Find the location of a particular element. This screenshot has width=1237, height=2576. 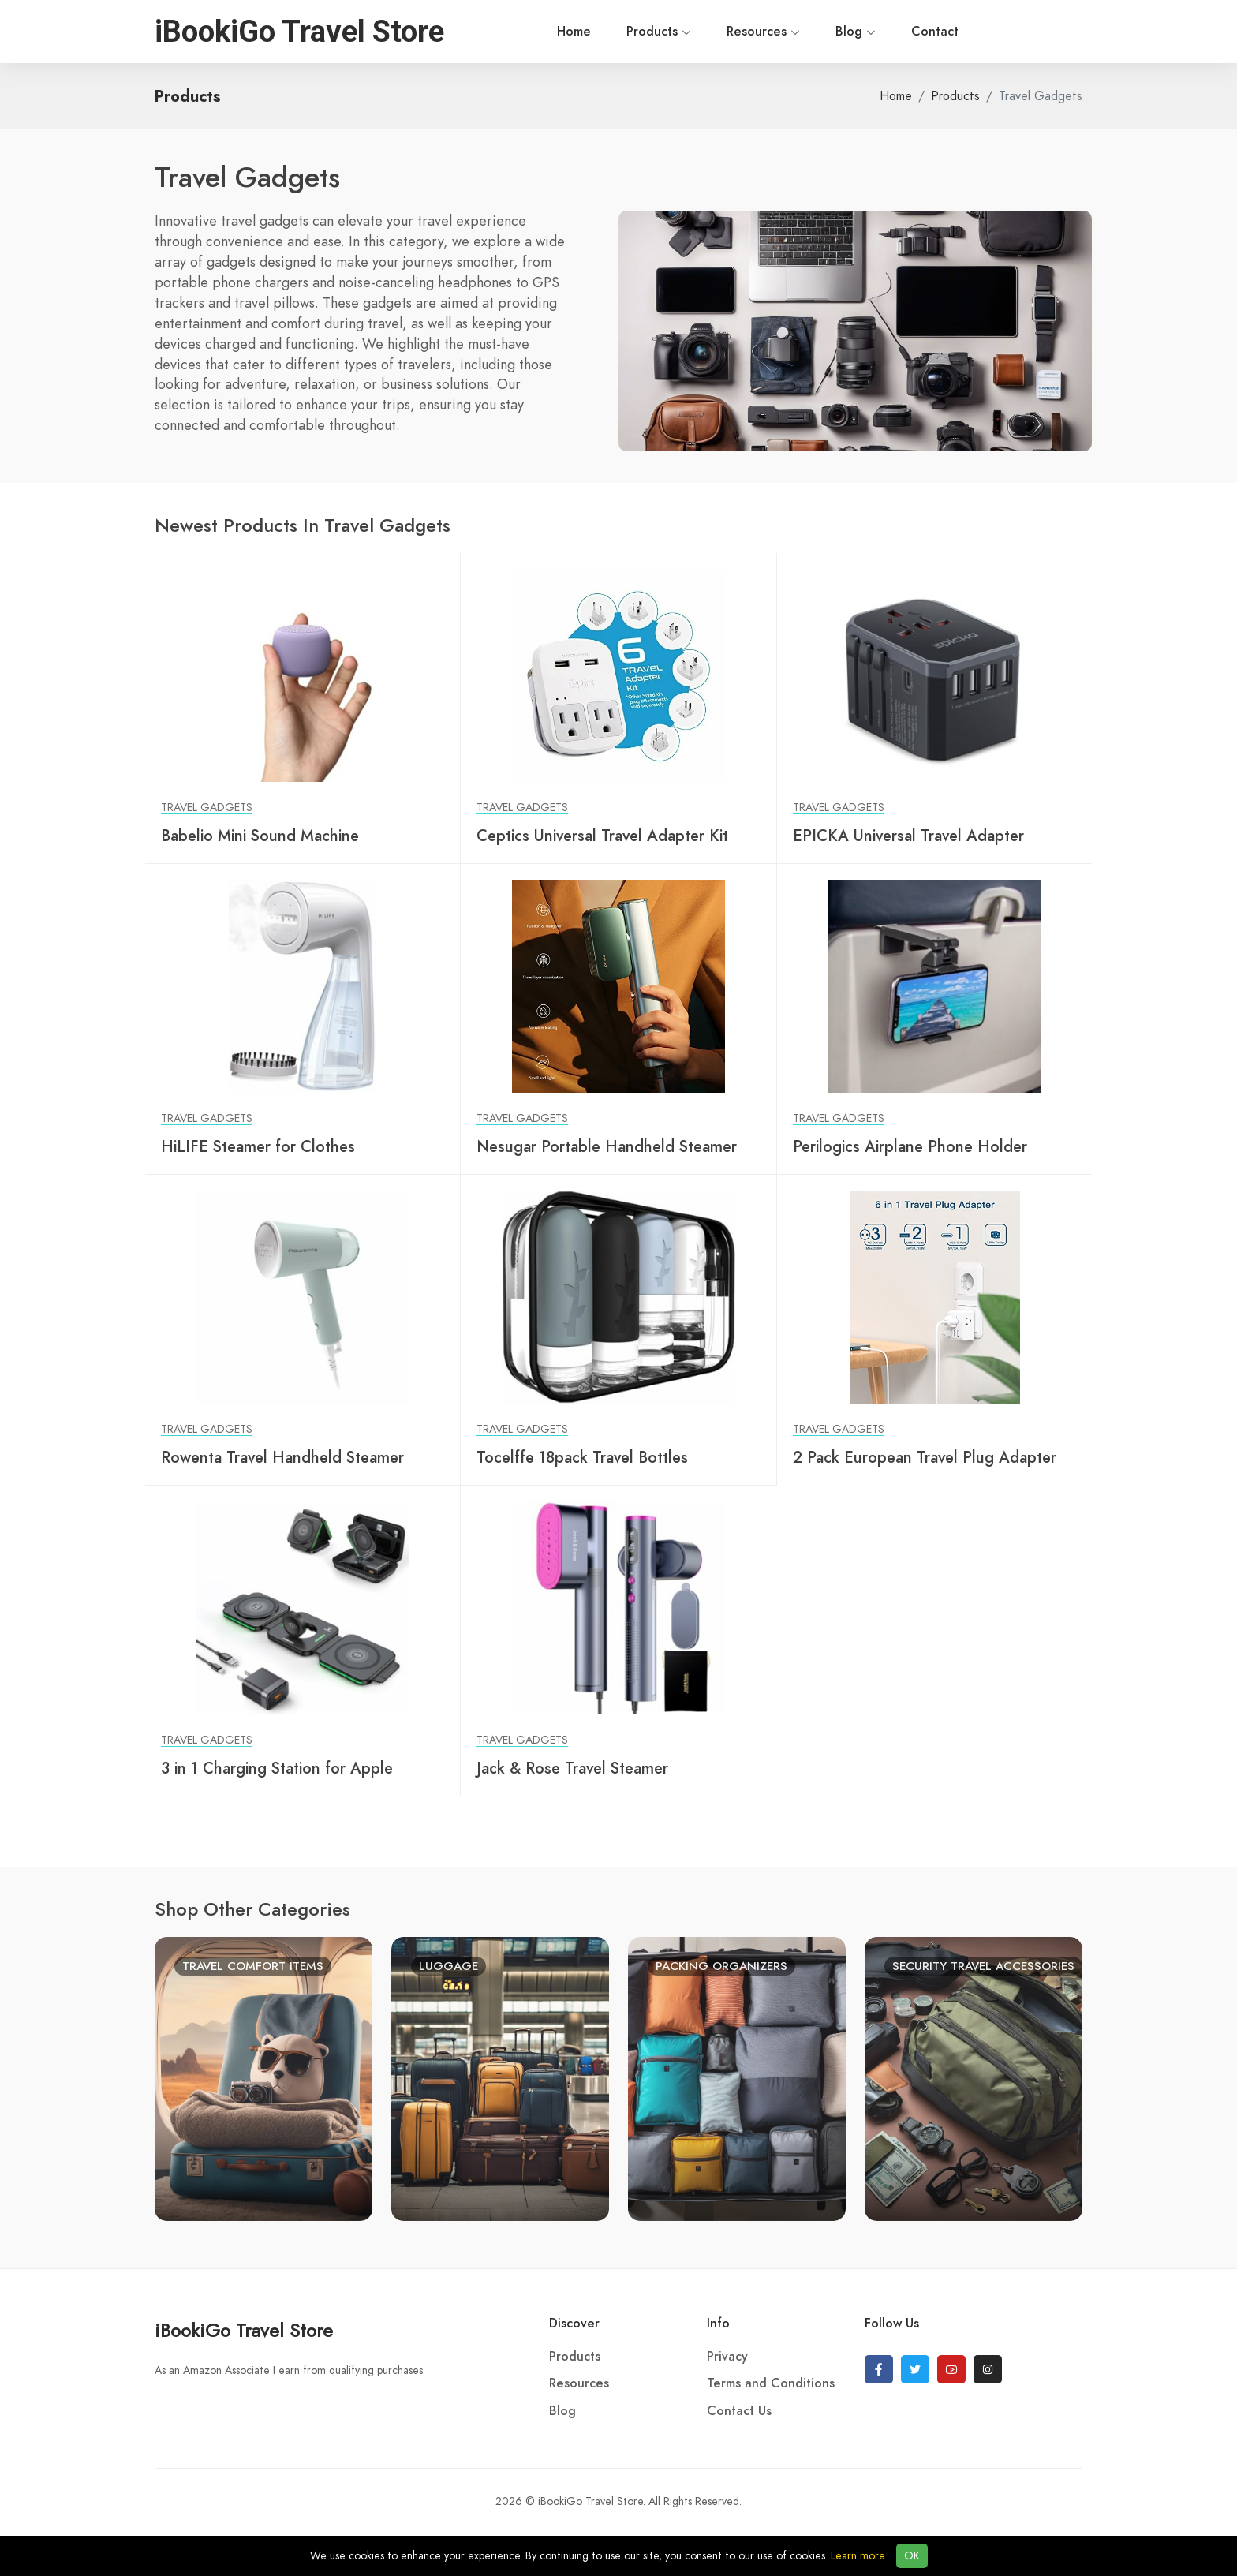

Ceptics Universal Travel Adapter Kit is located at coordinates (602, 835).